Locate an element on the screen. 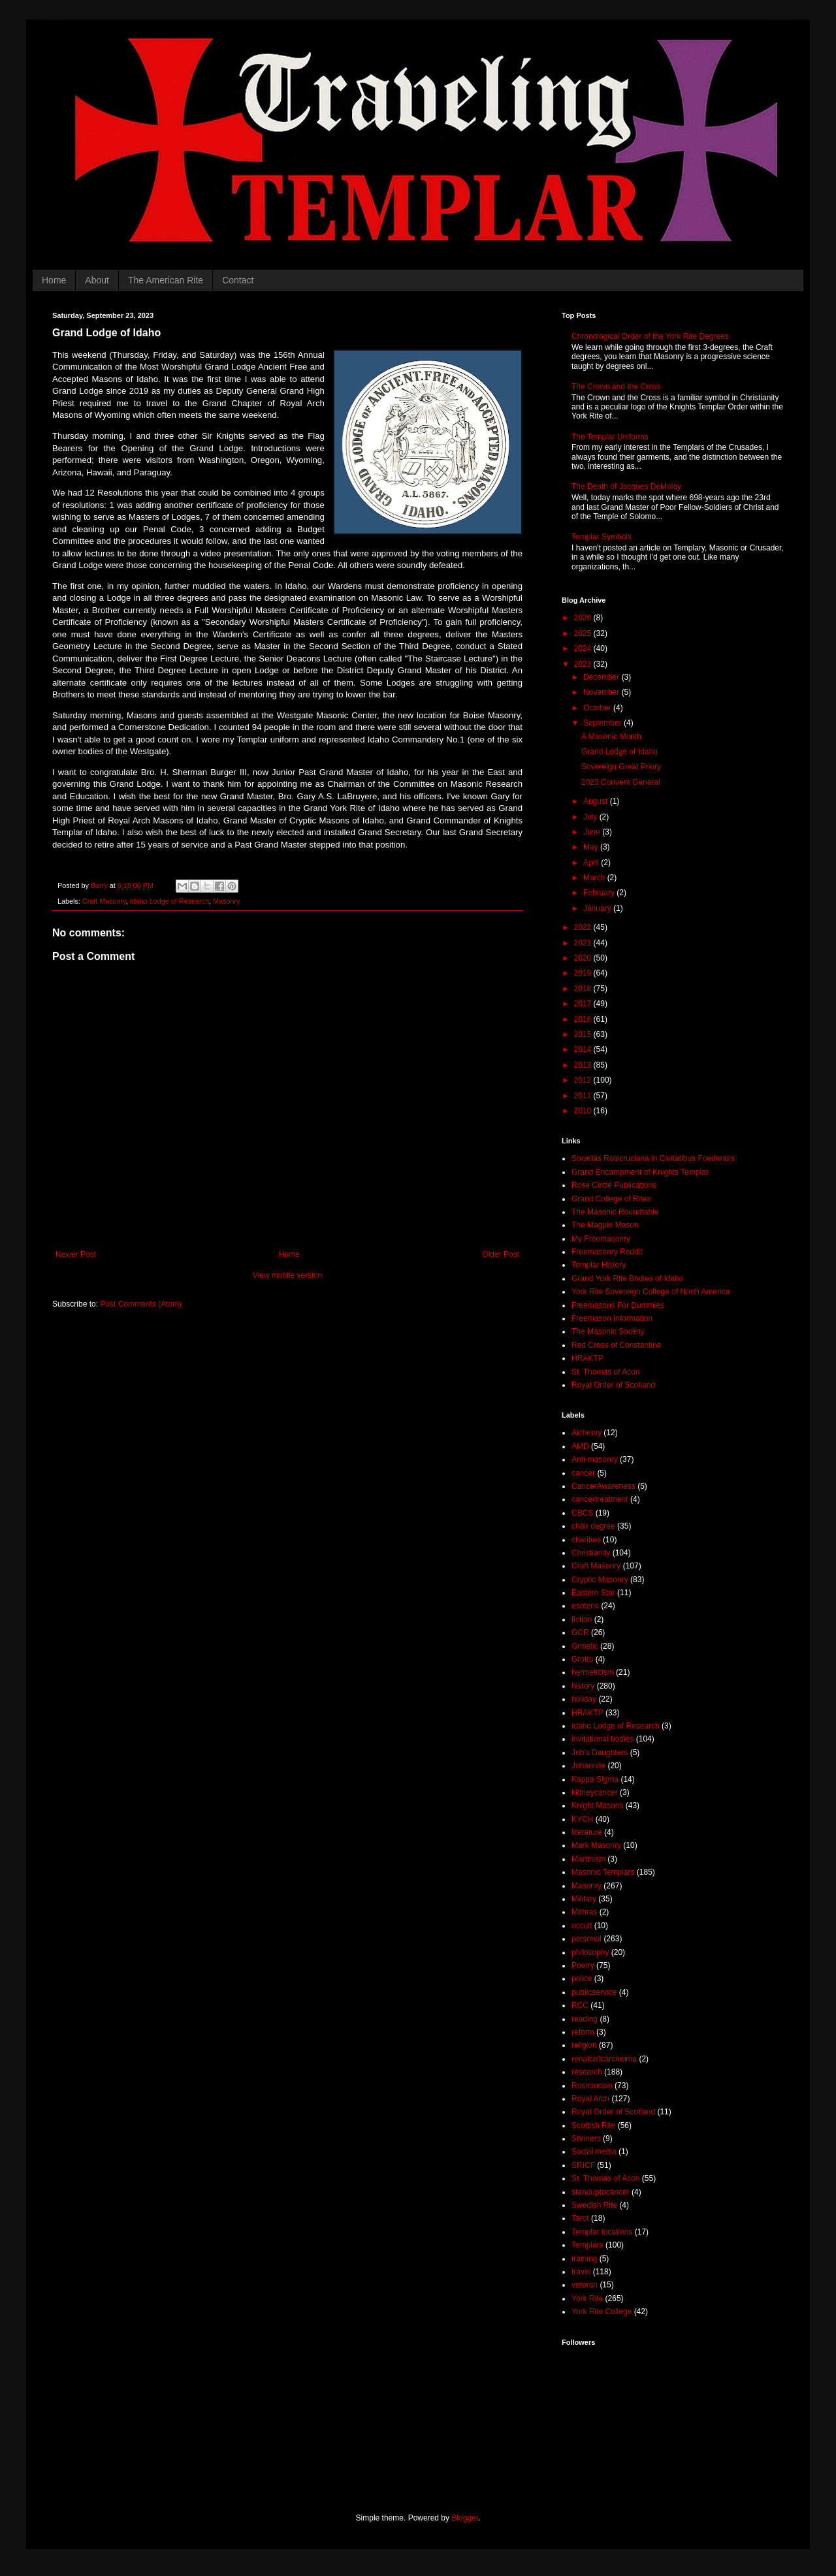 Image resolution: width=836 pixels, height=2576 pixels. veteran is located at coordinates (584, 2284).